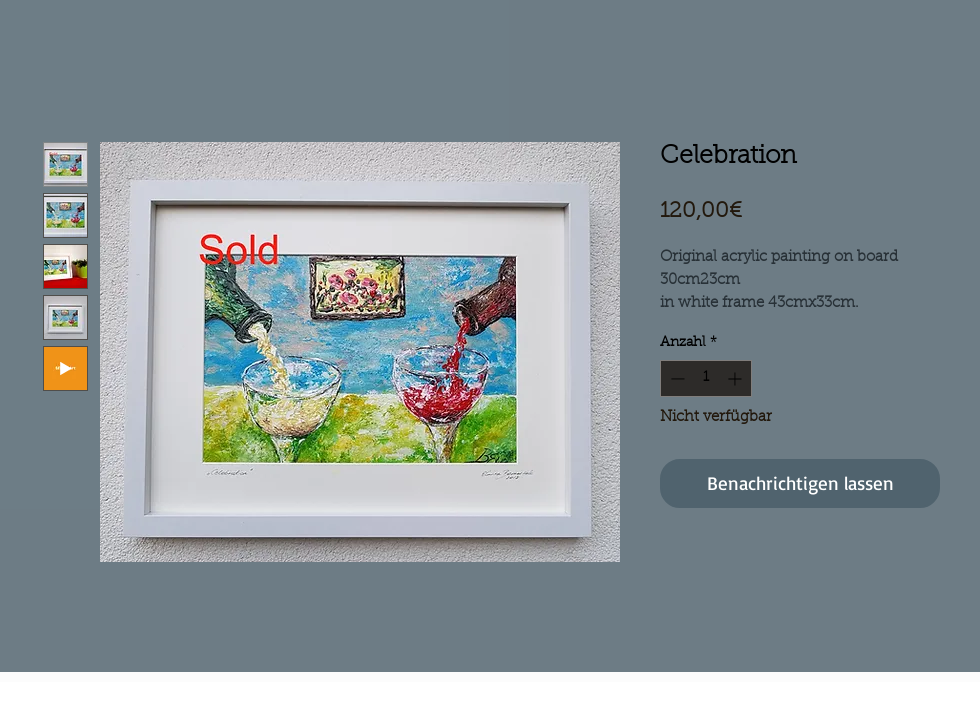 The height and width of the screenshot is (720, 980). What do you see at coordinates (675, 378) in the screenshot?
I see `[Decrement]` at bounding box center [675, 378].